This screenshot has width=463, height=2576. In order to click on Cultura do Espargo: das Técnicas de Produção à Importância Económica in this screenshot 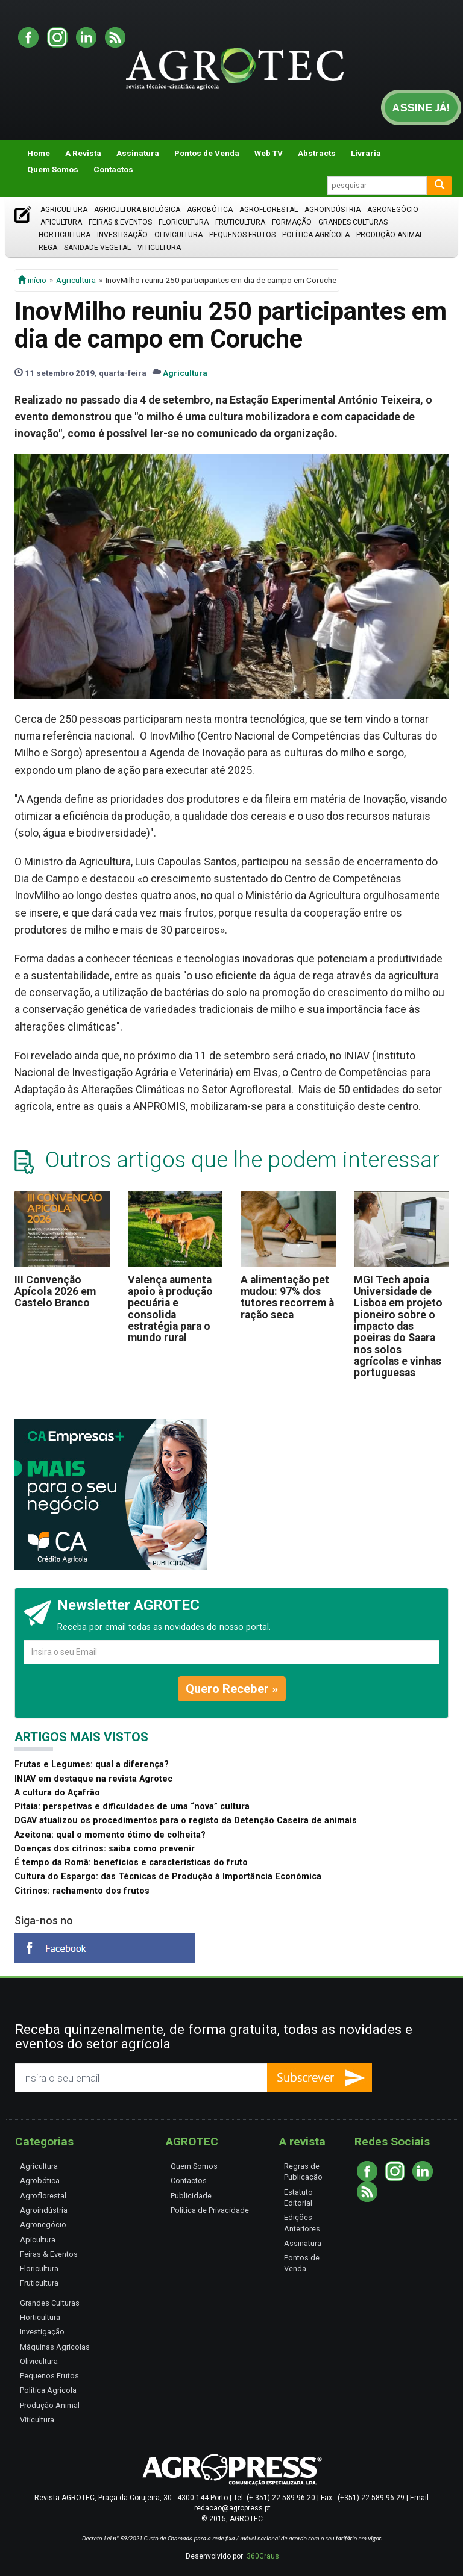, I will do `click(167, 1876)`.